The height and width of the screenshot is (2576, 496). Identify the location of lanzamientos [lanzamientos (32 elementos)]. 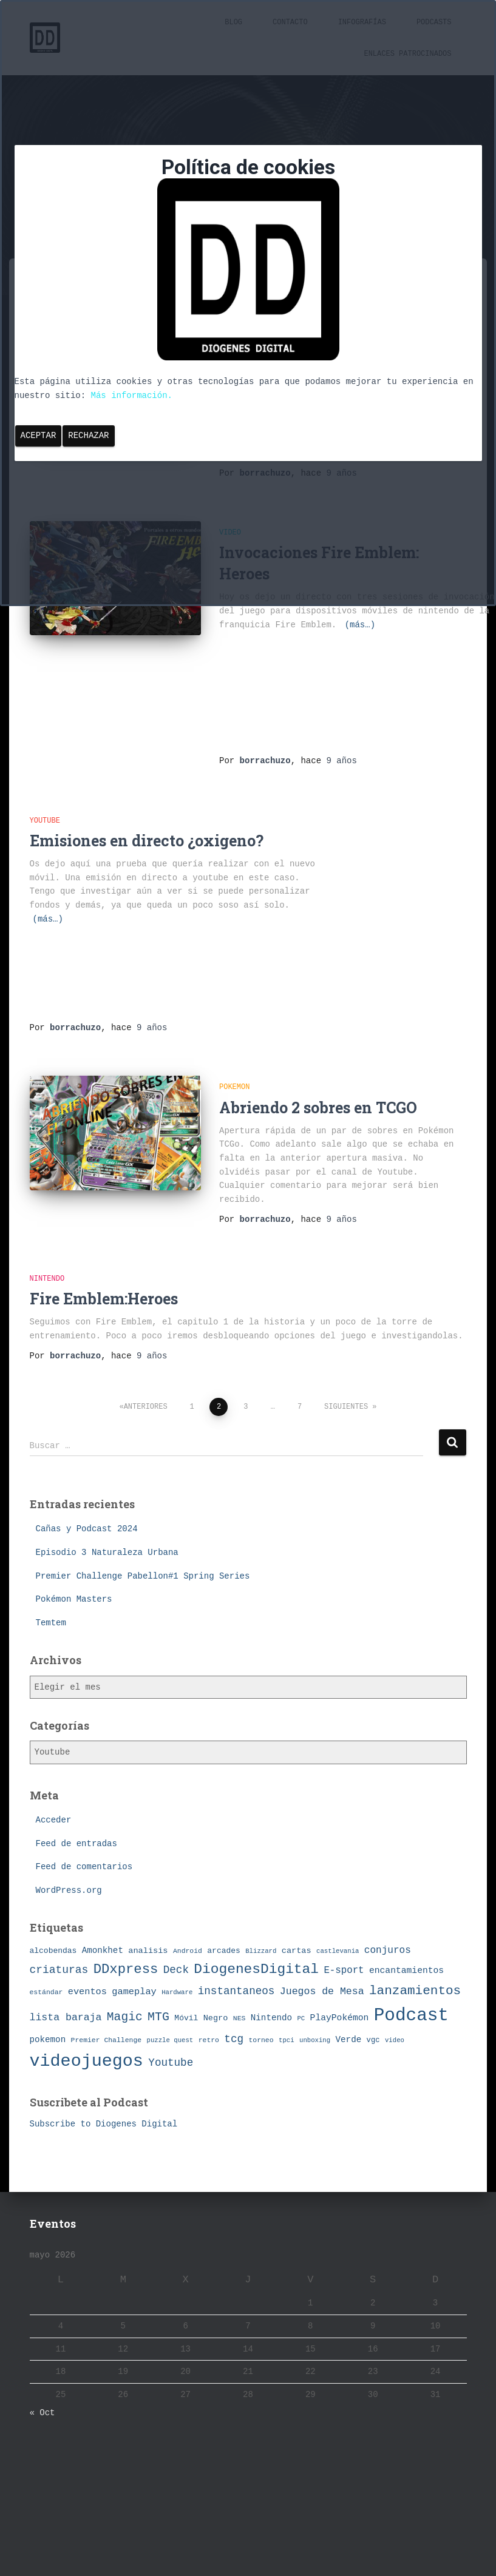
(415, 1991).